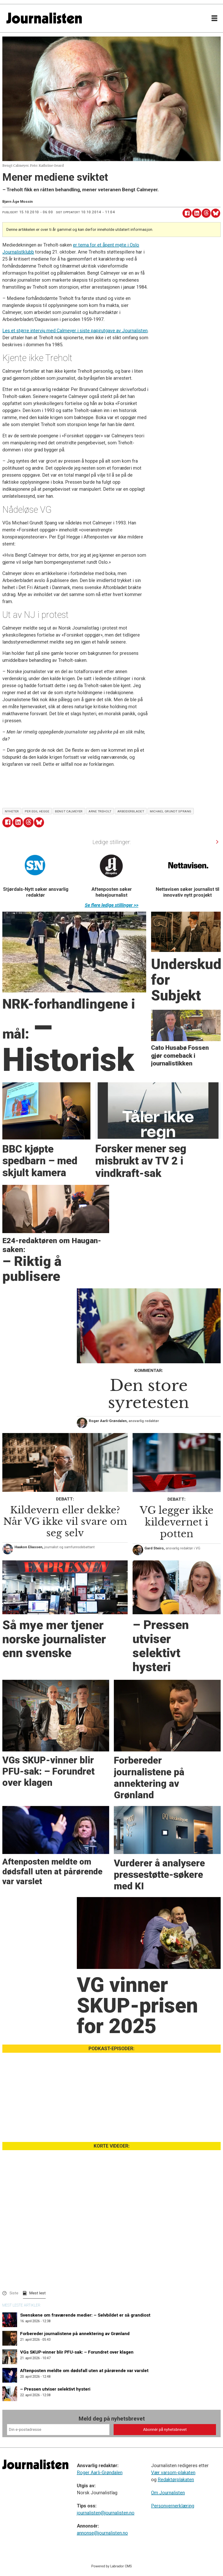 This screenshot has height=2576, width=223. I want to click on Aftenposten meldte om dødsfall uten at pårørende var varslet, so click(84, 2370).